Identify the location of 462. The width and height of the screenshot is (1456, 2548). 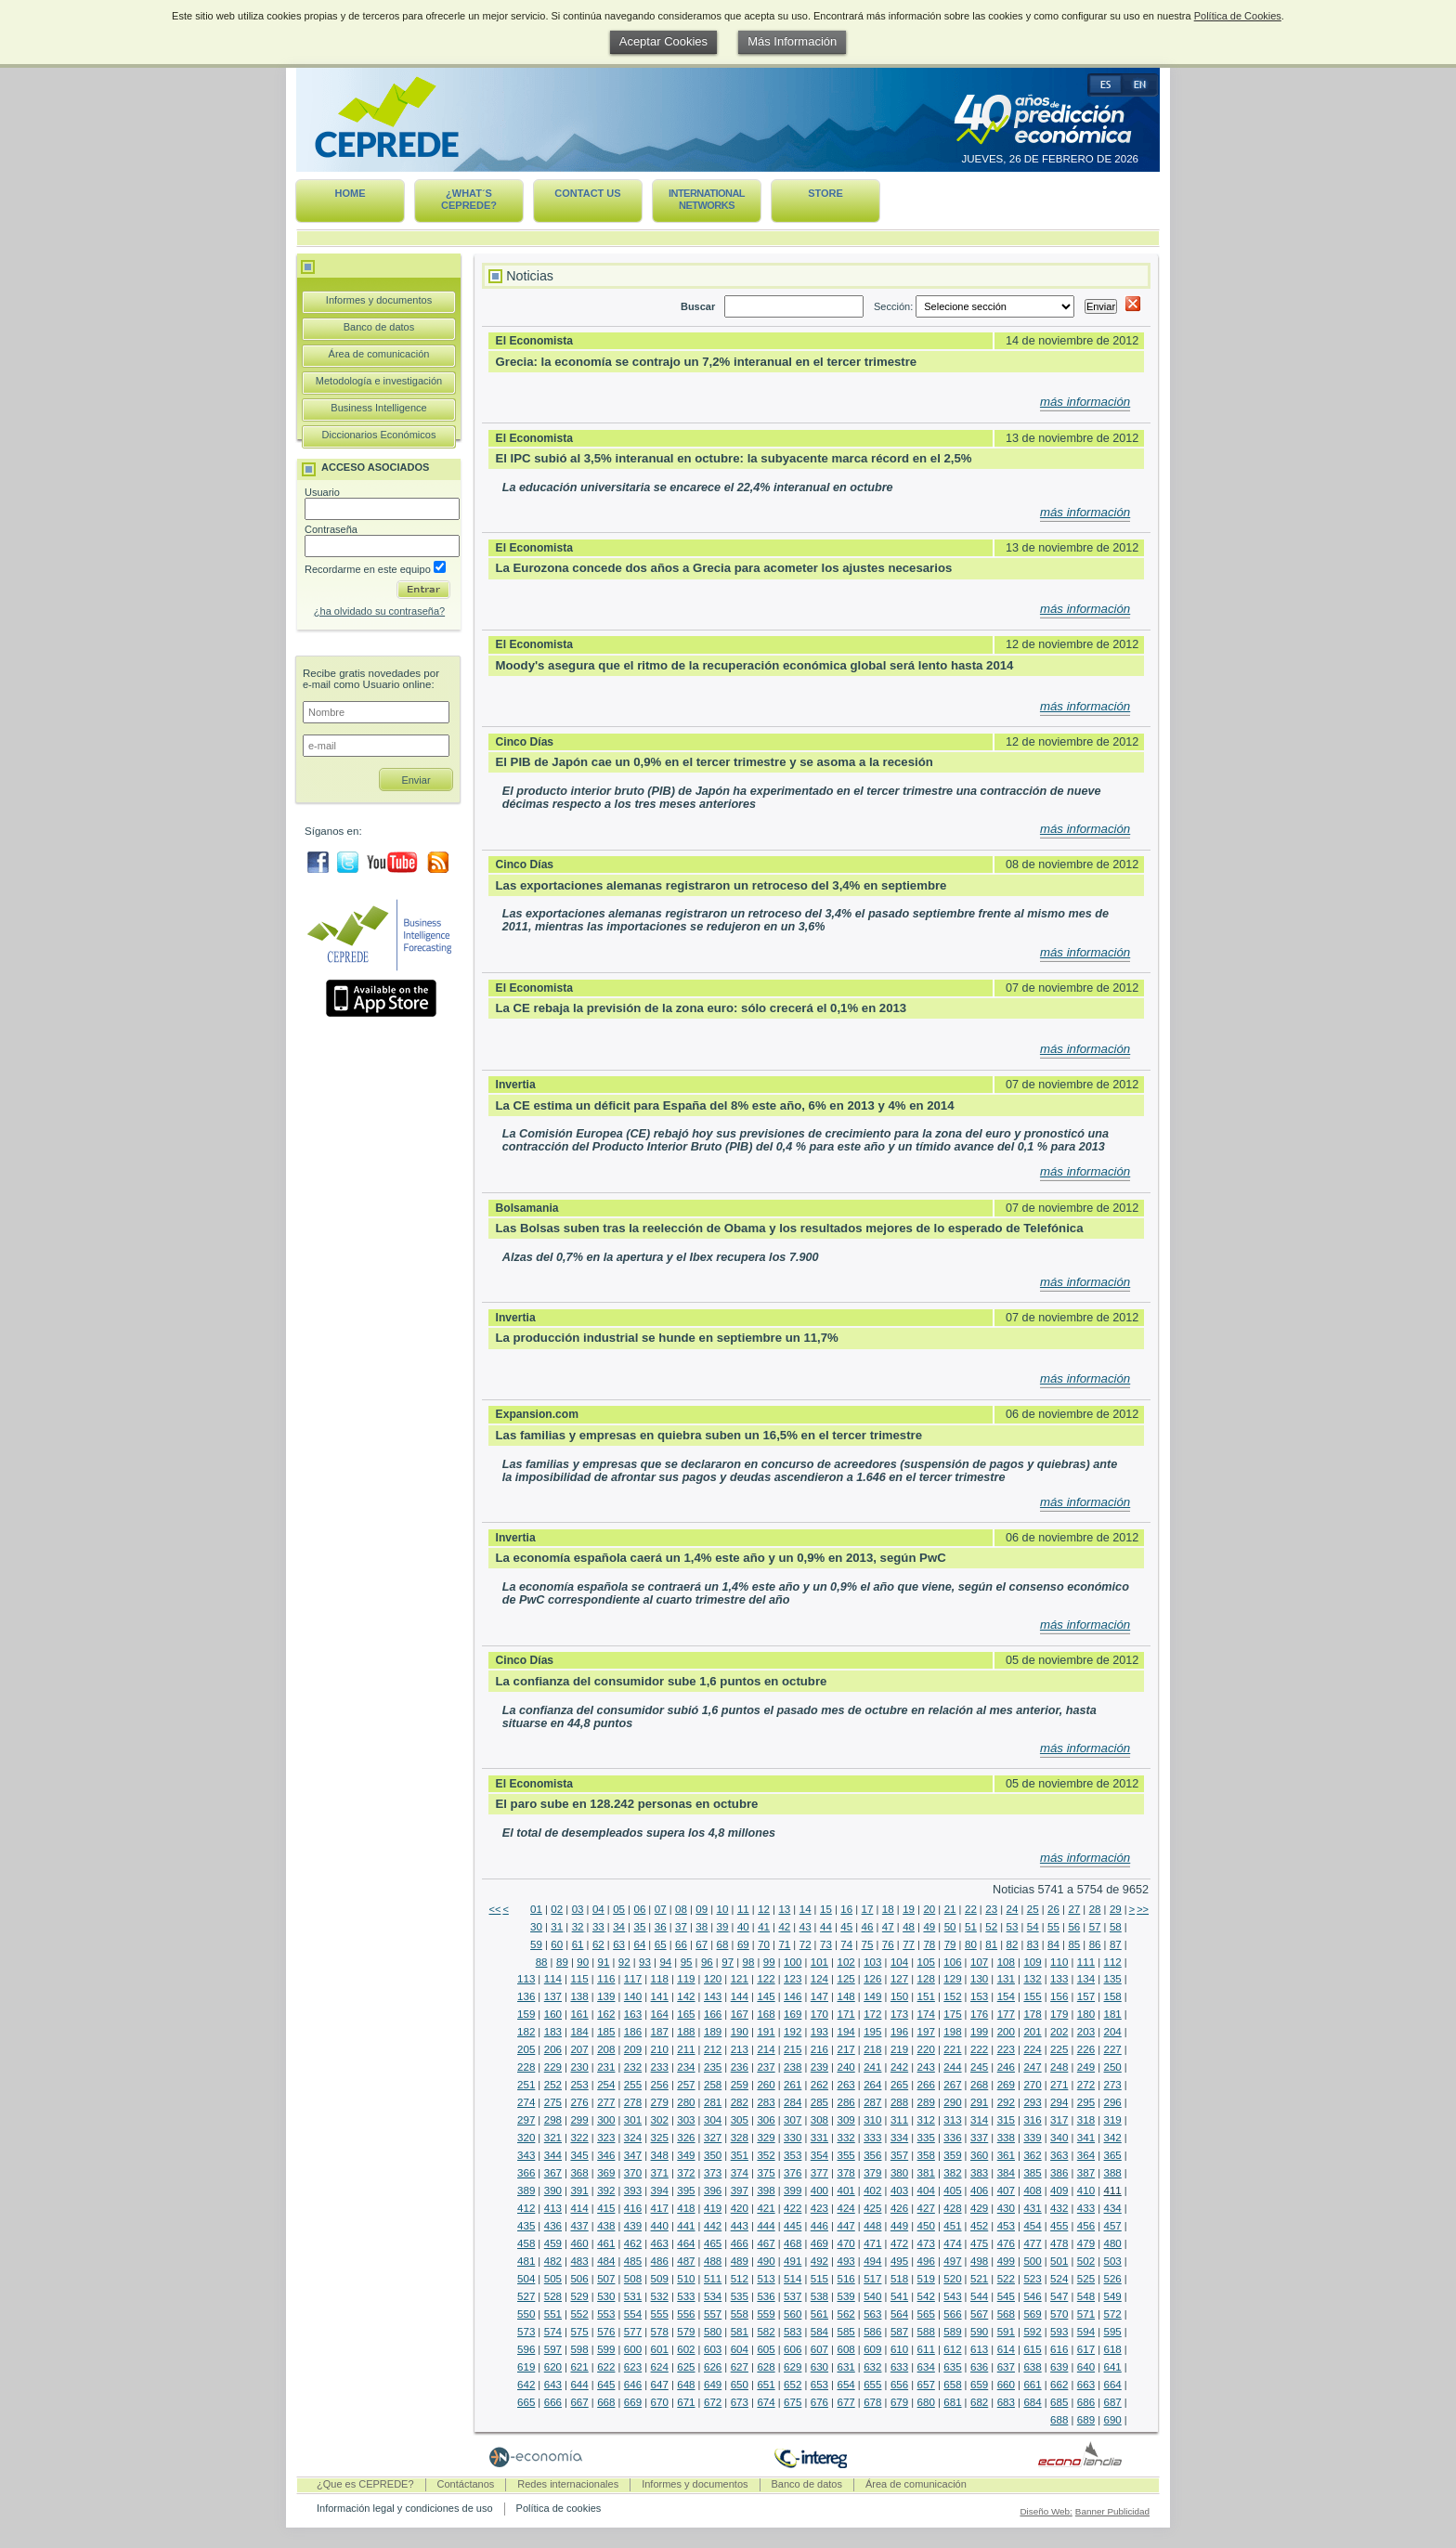
(633, 2243).